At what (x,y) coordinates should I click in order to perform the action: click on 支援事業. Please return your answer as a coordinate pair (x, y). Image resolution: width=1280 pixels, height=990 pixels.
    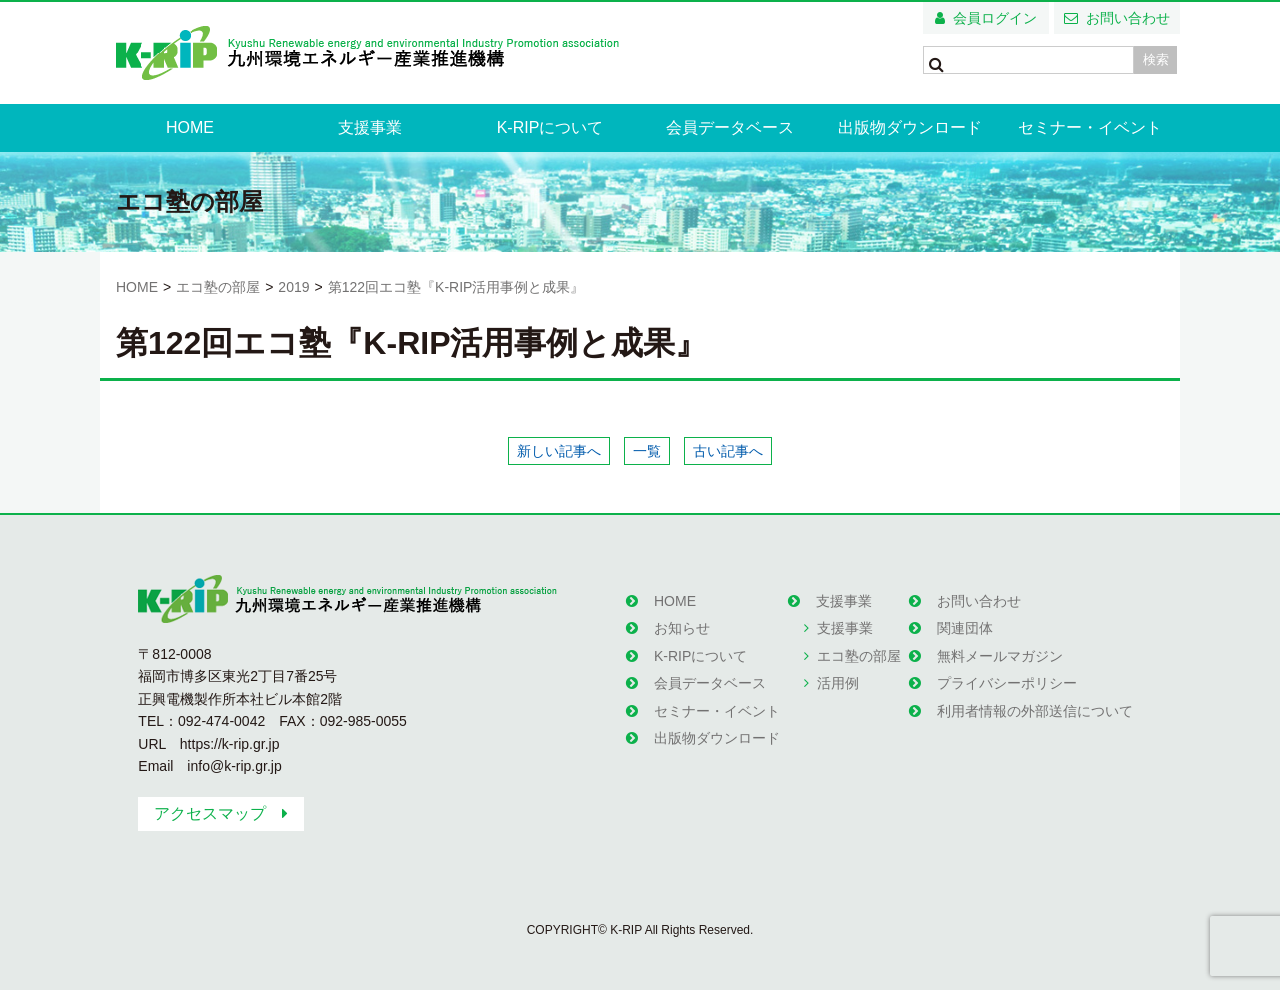
    Looking at the image, I should click on (370, 127).